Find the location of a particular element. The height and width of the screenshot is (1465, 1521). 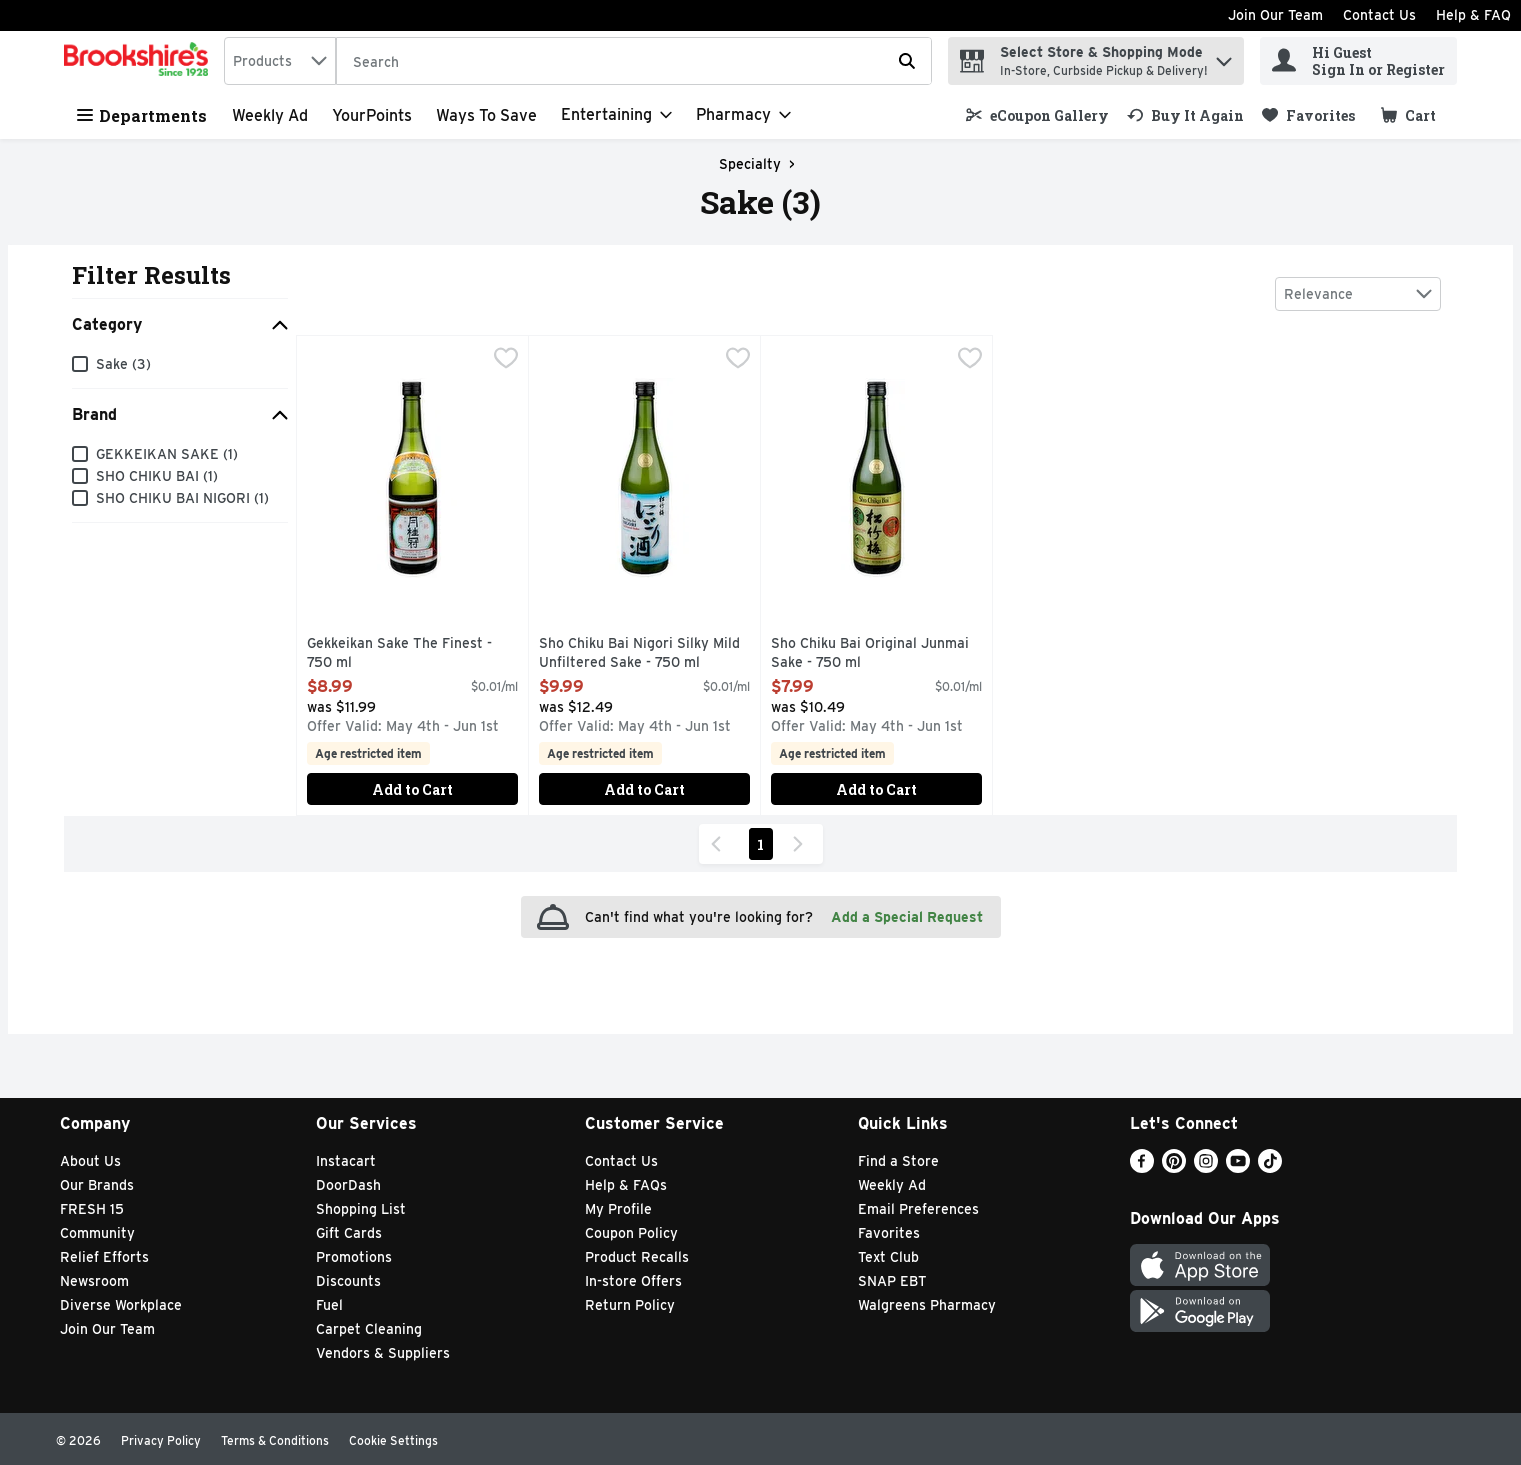

Fuel is located at coordinates (329, 1305).